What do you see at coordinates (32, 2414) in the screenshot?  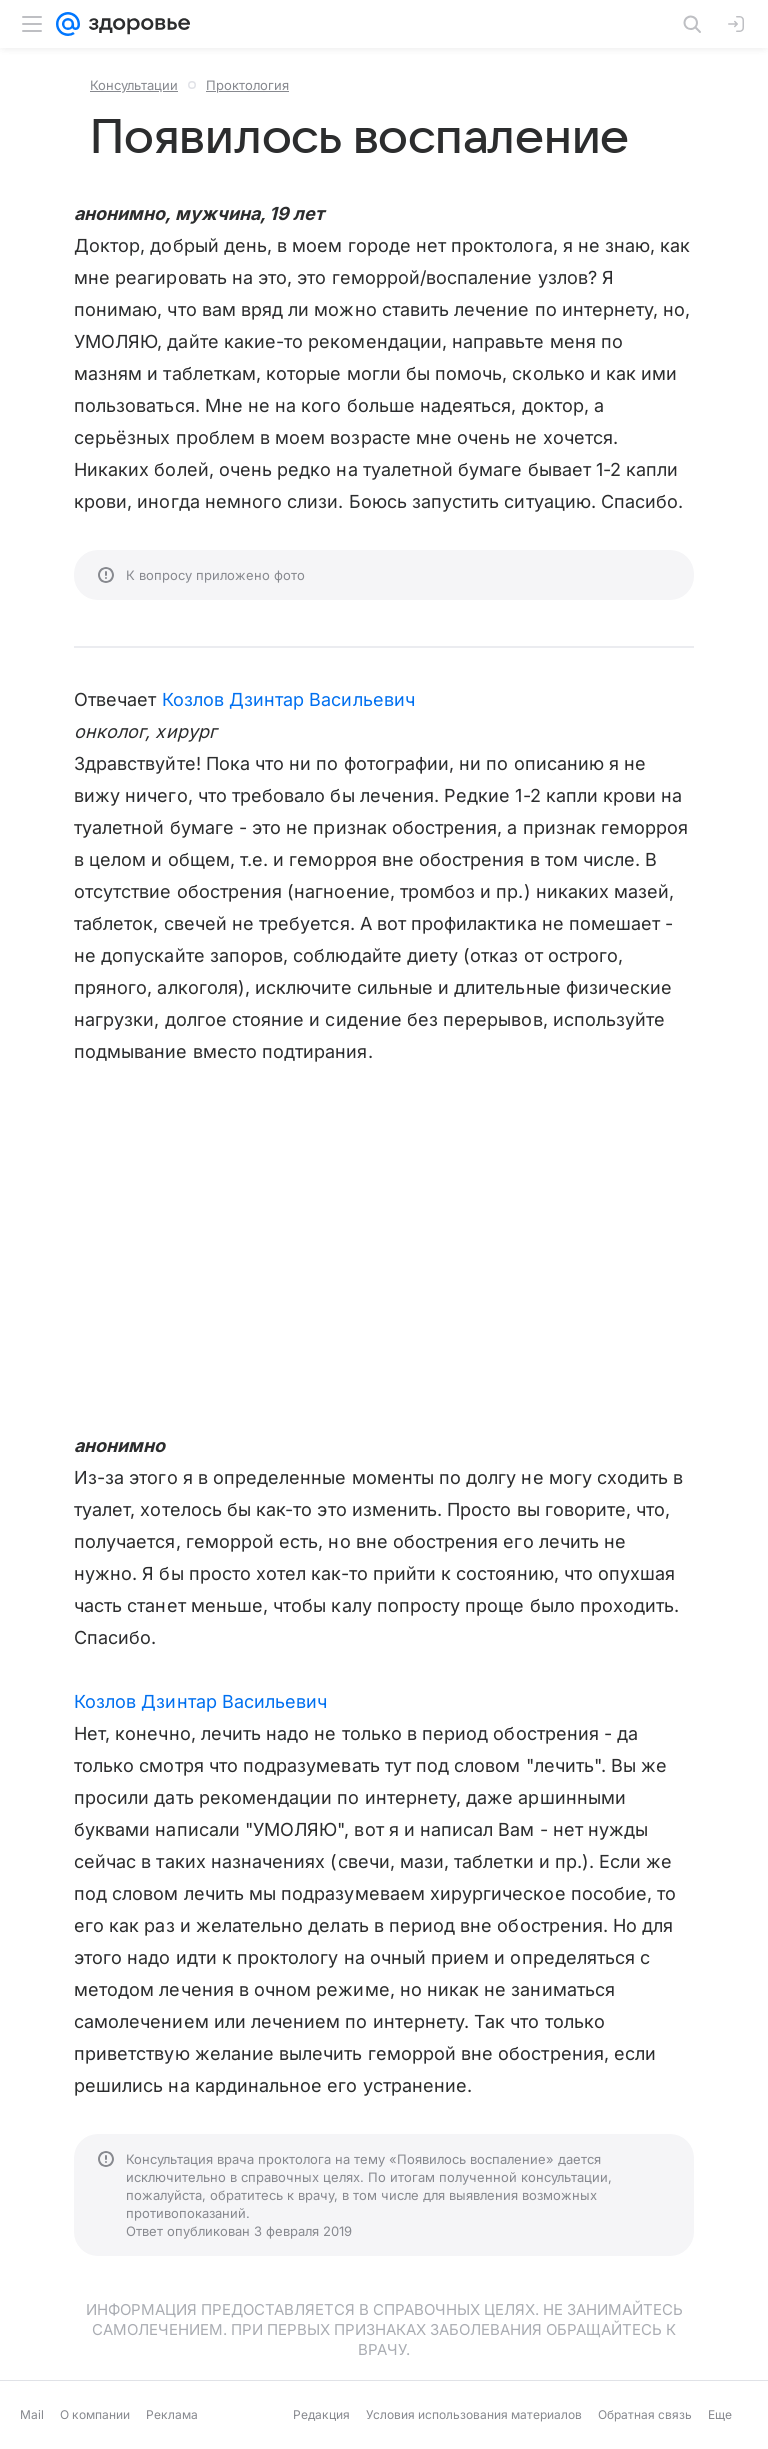 I see `Mail` at bounding box center [32, 2414].